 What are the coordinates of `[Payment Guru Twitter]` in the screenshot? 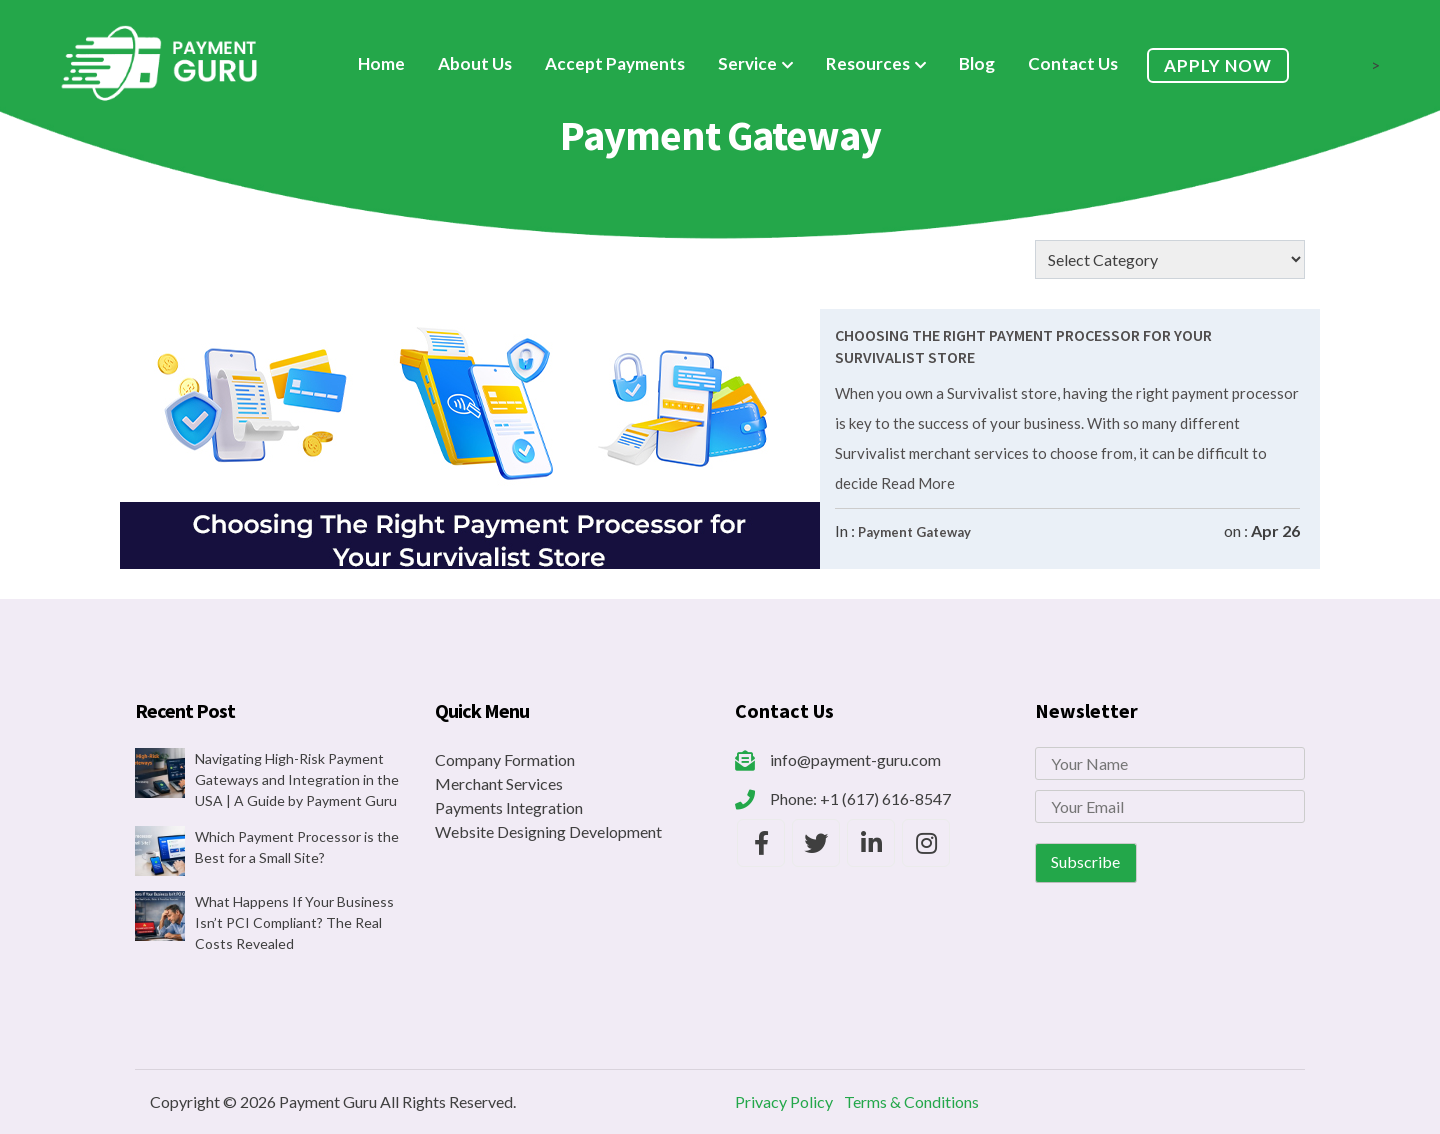 It's located at (816, 843).